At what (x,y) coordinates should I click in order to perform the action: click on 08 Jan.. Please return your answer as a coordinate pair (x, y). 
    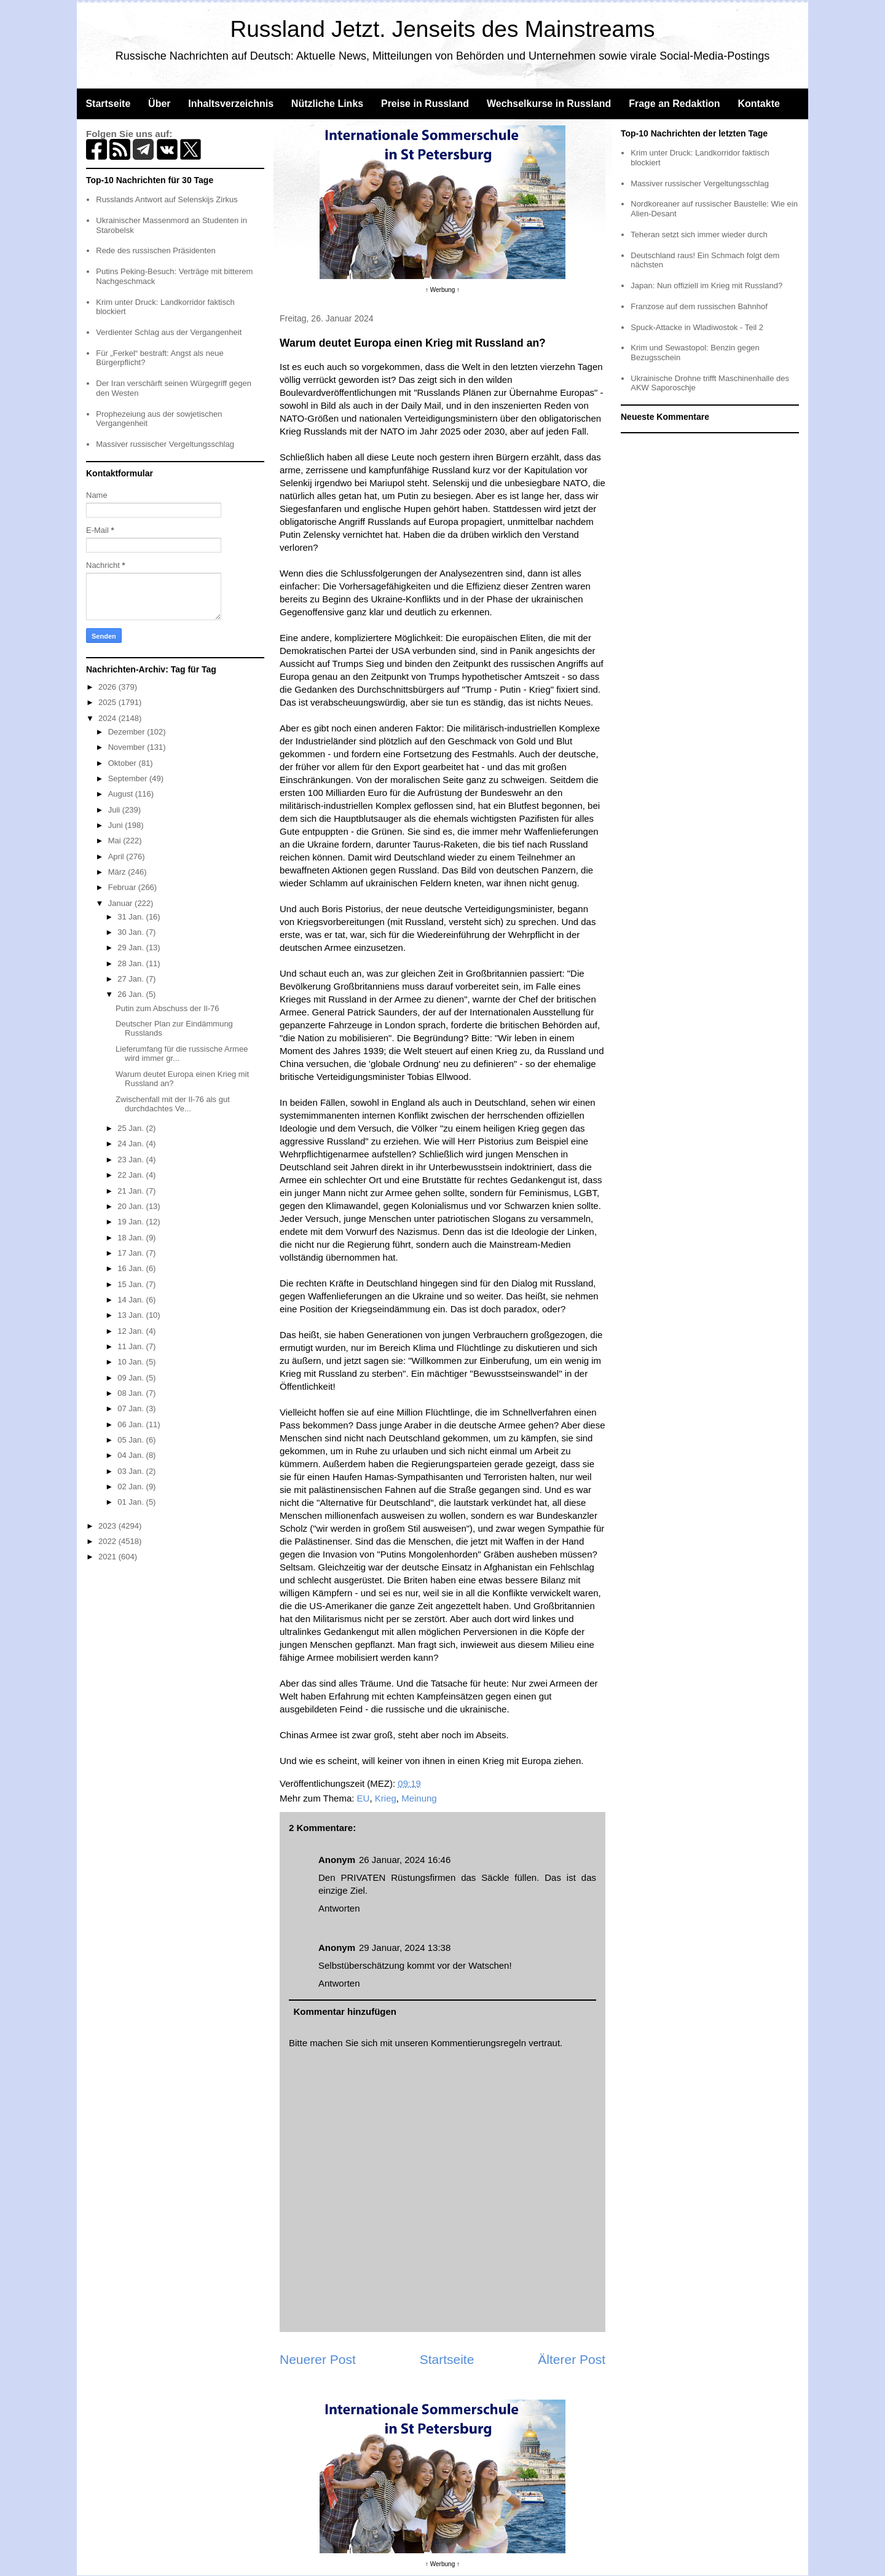
    Looking at the image, I should click on (131, 1393).